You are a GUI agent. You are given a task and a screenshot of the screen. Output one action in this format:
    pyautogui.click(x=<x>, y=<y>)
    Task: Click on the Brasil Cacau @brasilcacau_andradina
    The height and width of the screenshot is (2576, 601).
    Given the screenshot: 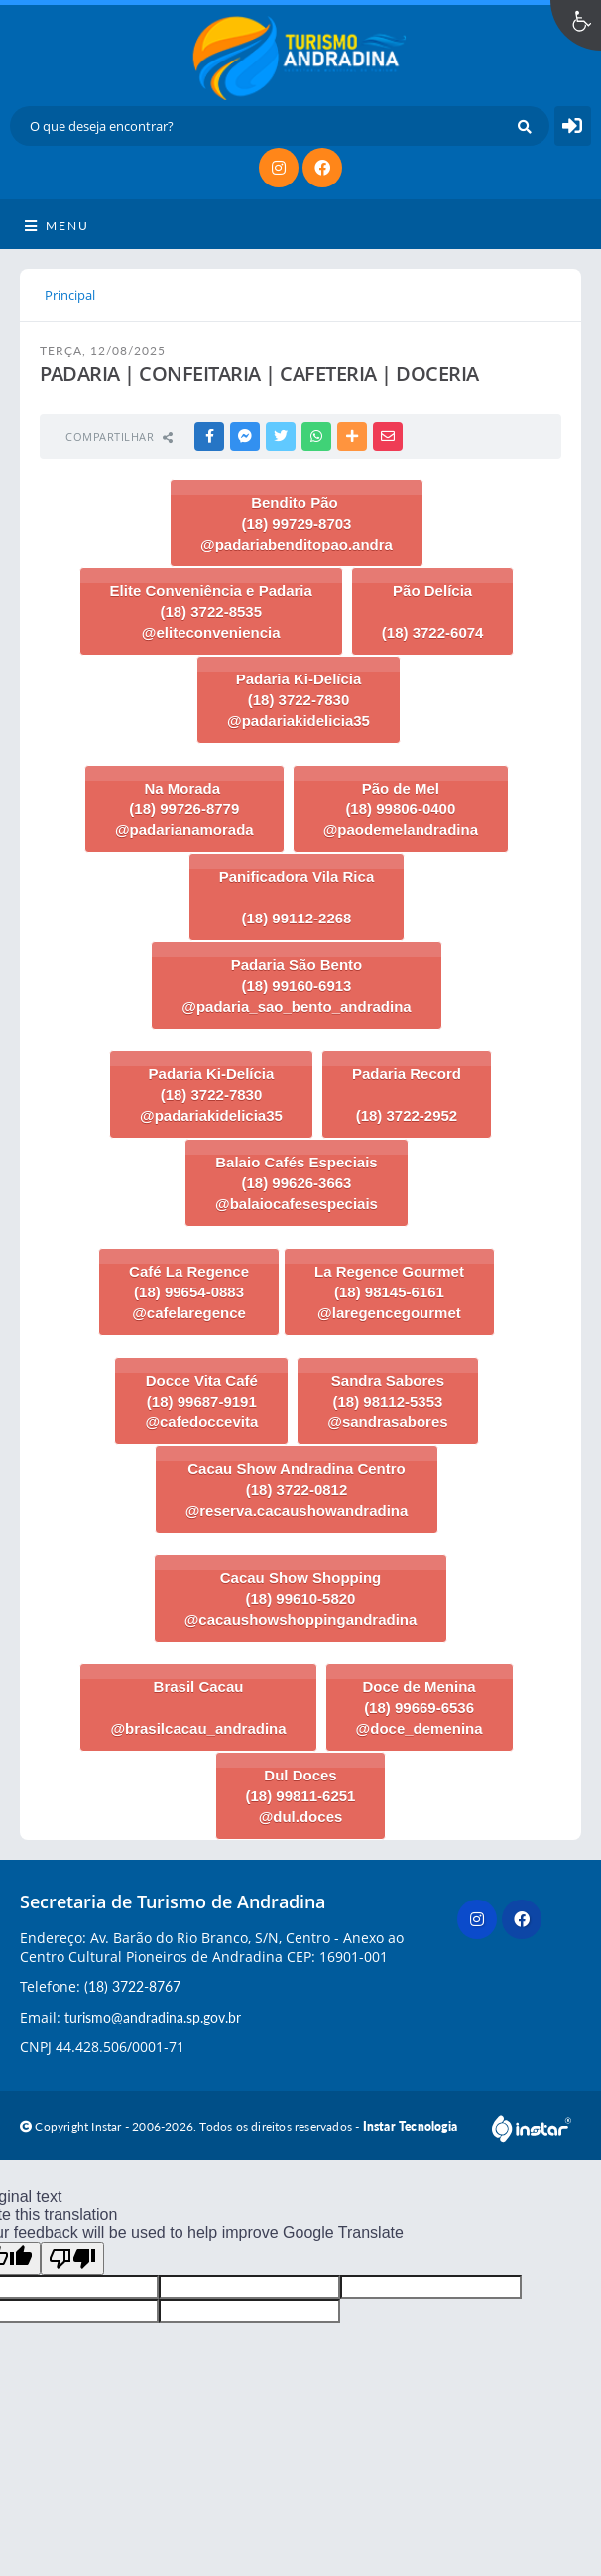 What is the action you would take?
    pyautogui.click(x=198, y=1707)
    